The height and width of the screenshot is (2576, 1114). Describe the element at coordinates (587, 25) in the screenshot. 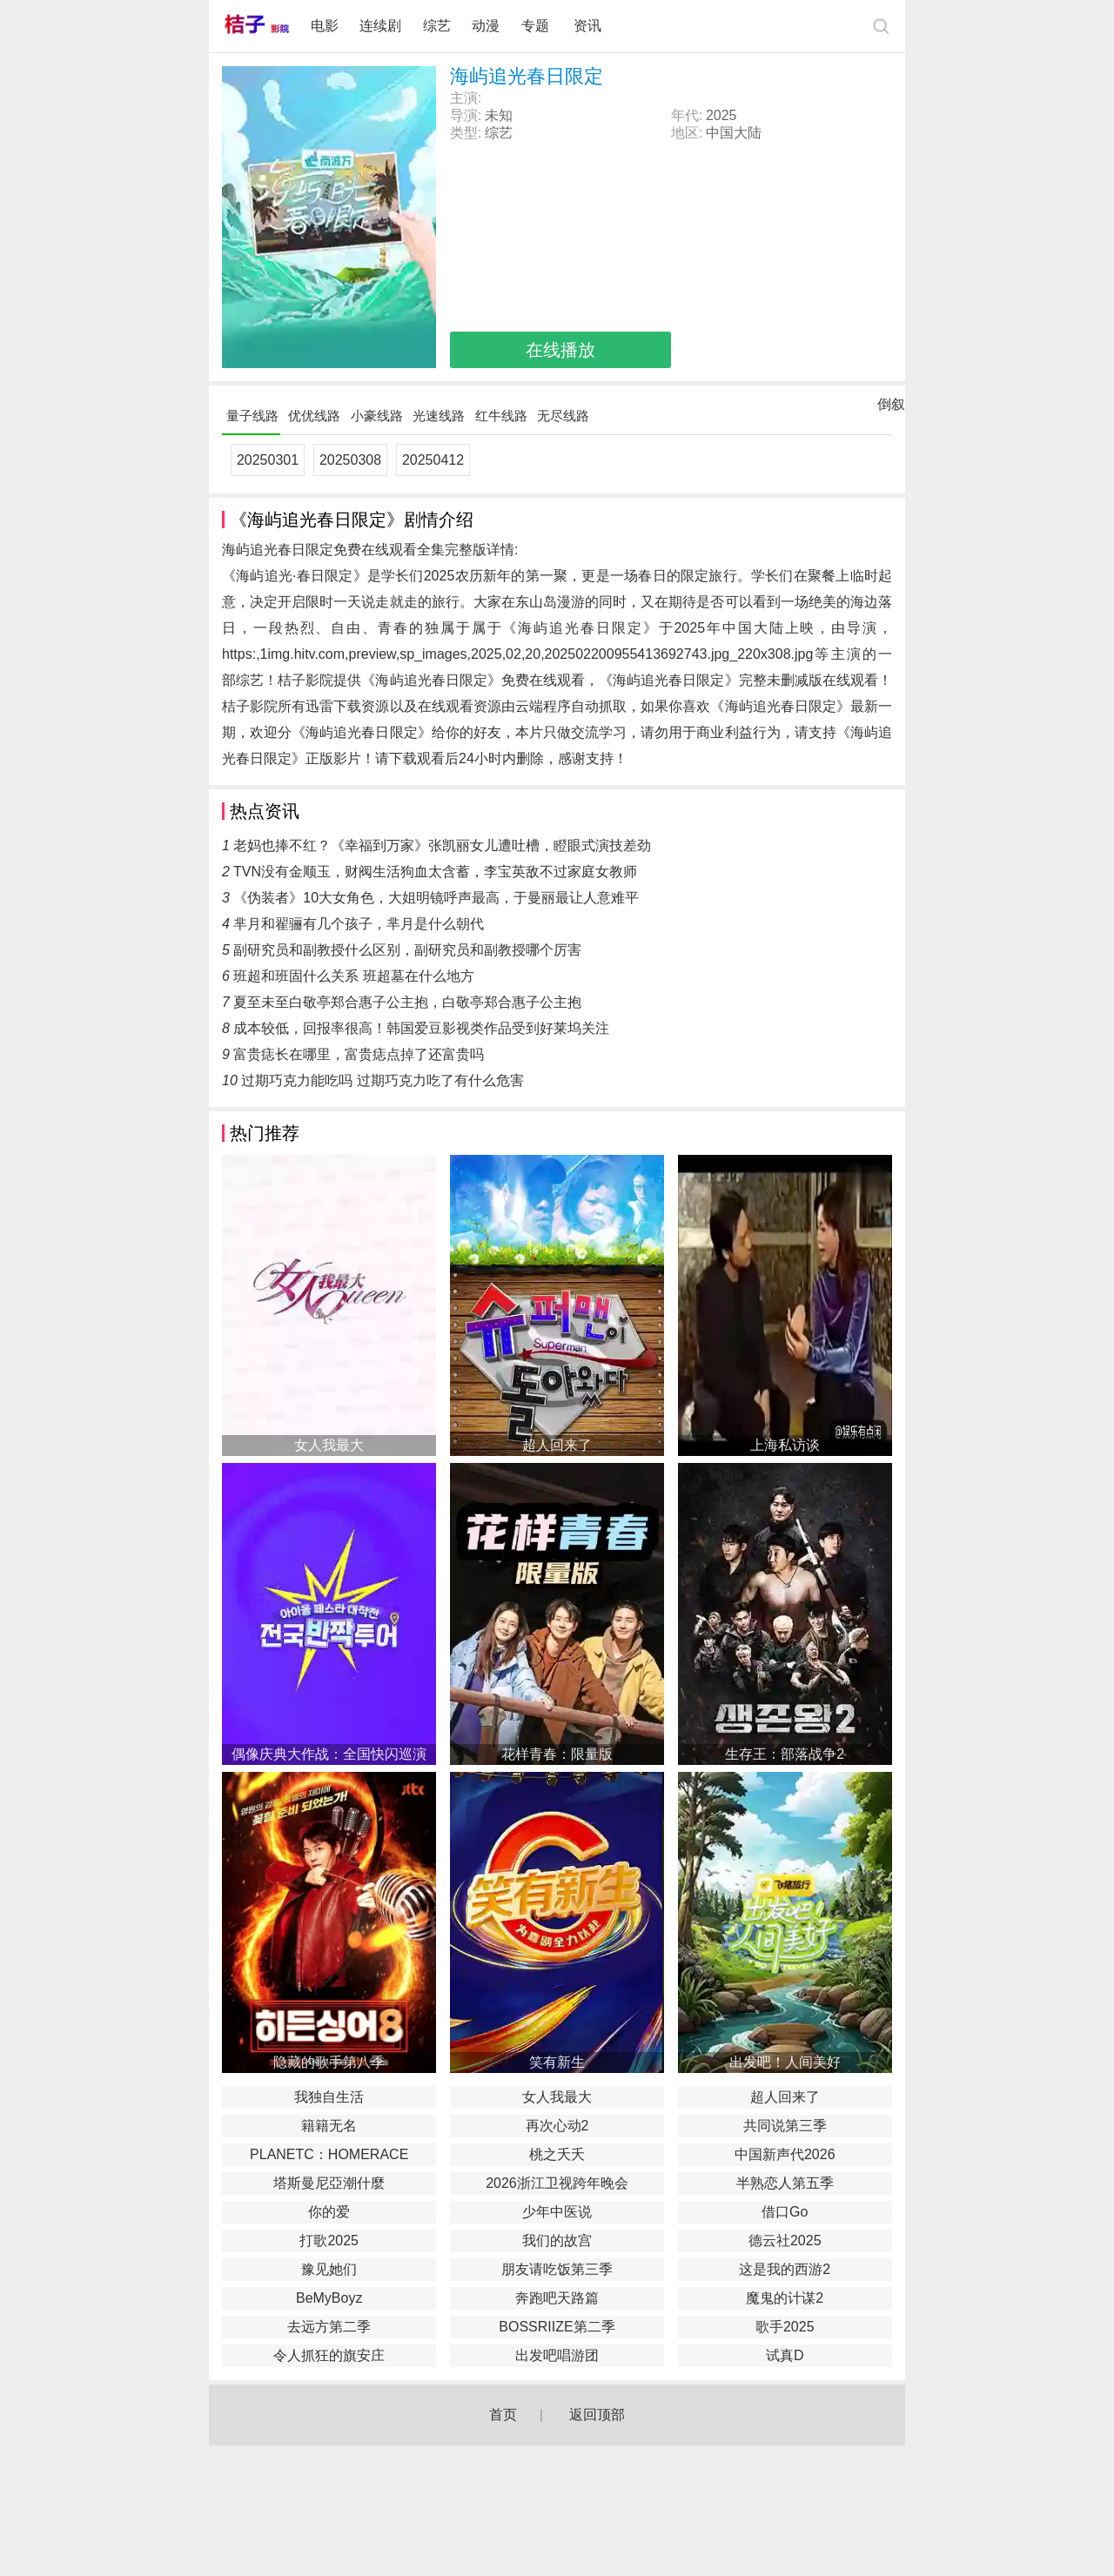

I see `资讯` at that location.